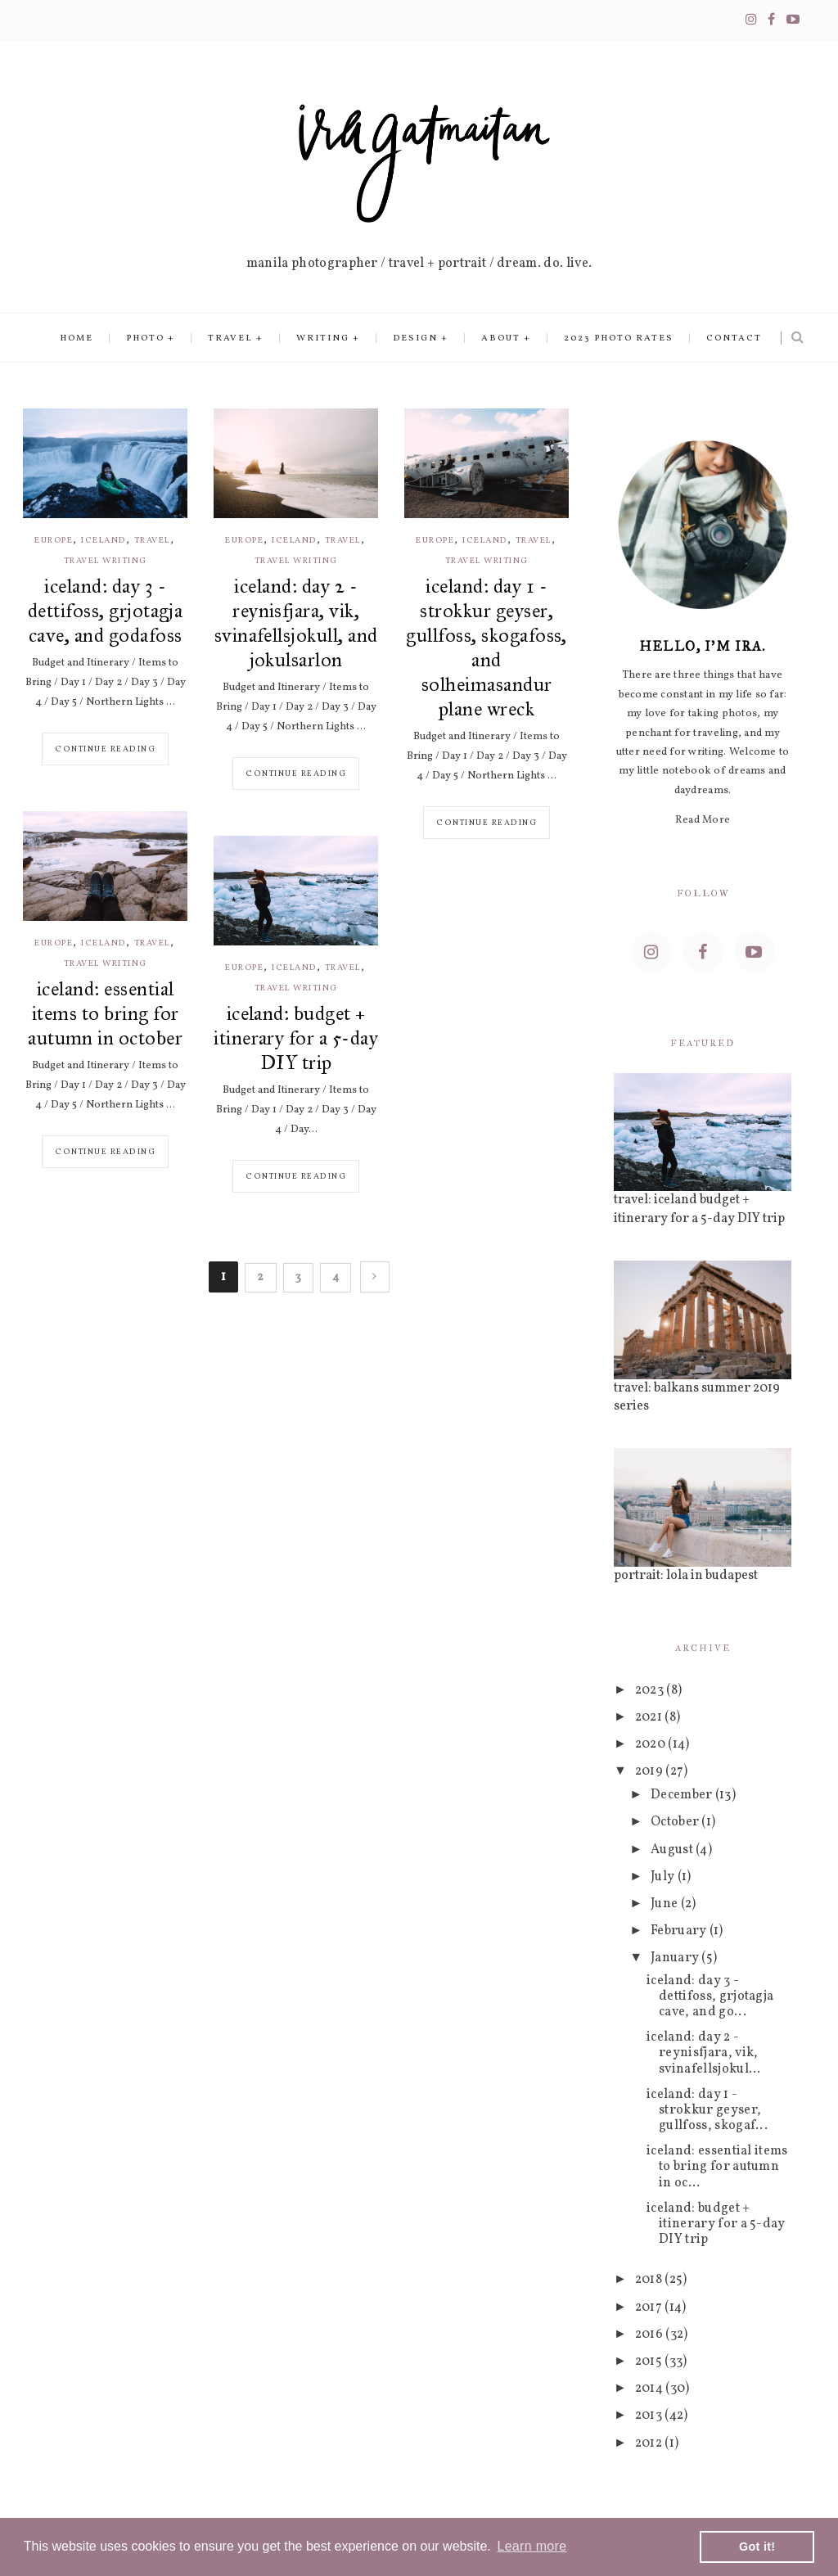  Describe the element at coordinates (666, 1904) in the screenshot. I see `June` at that location.